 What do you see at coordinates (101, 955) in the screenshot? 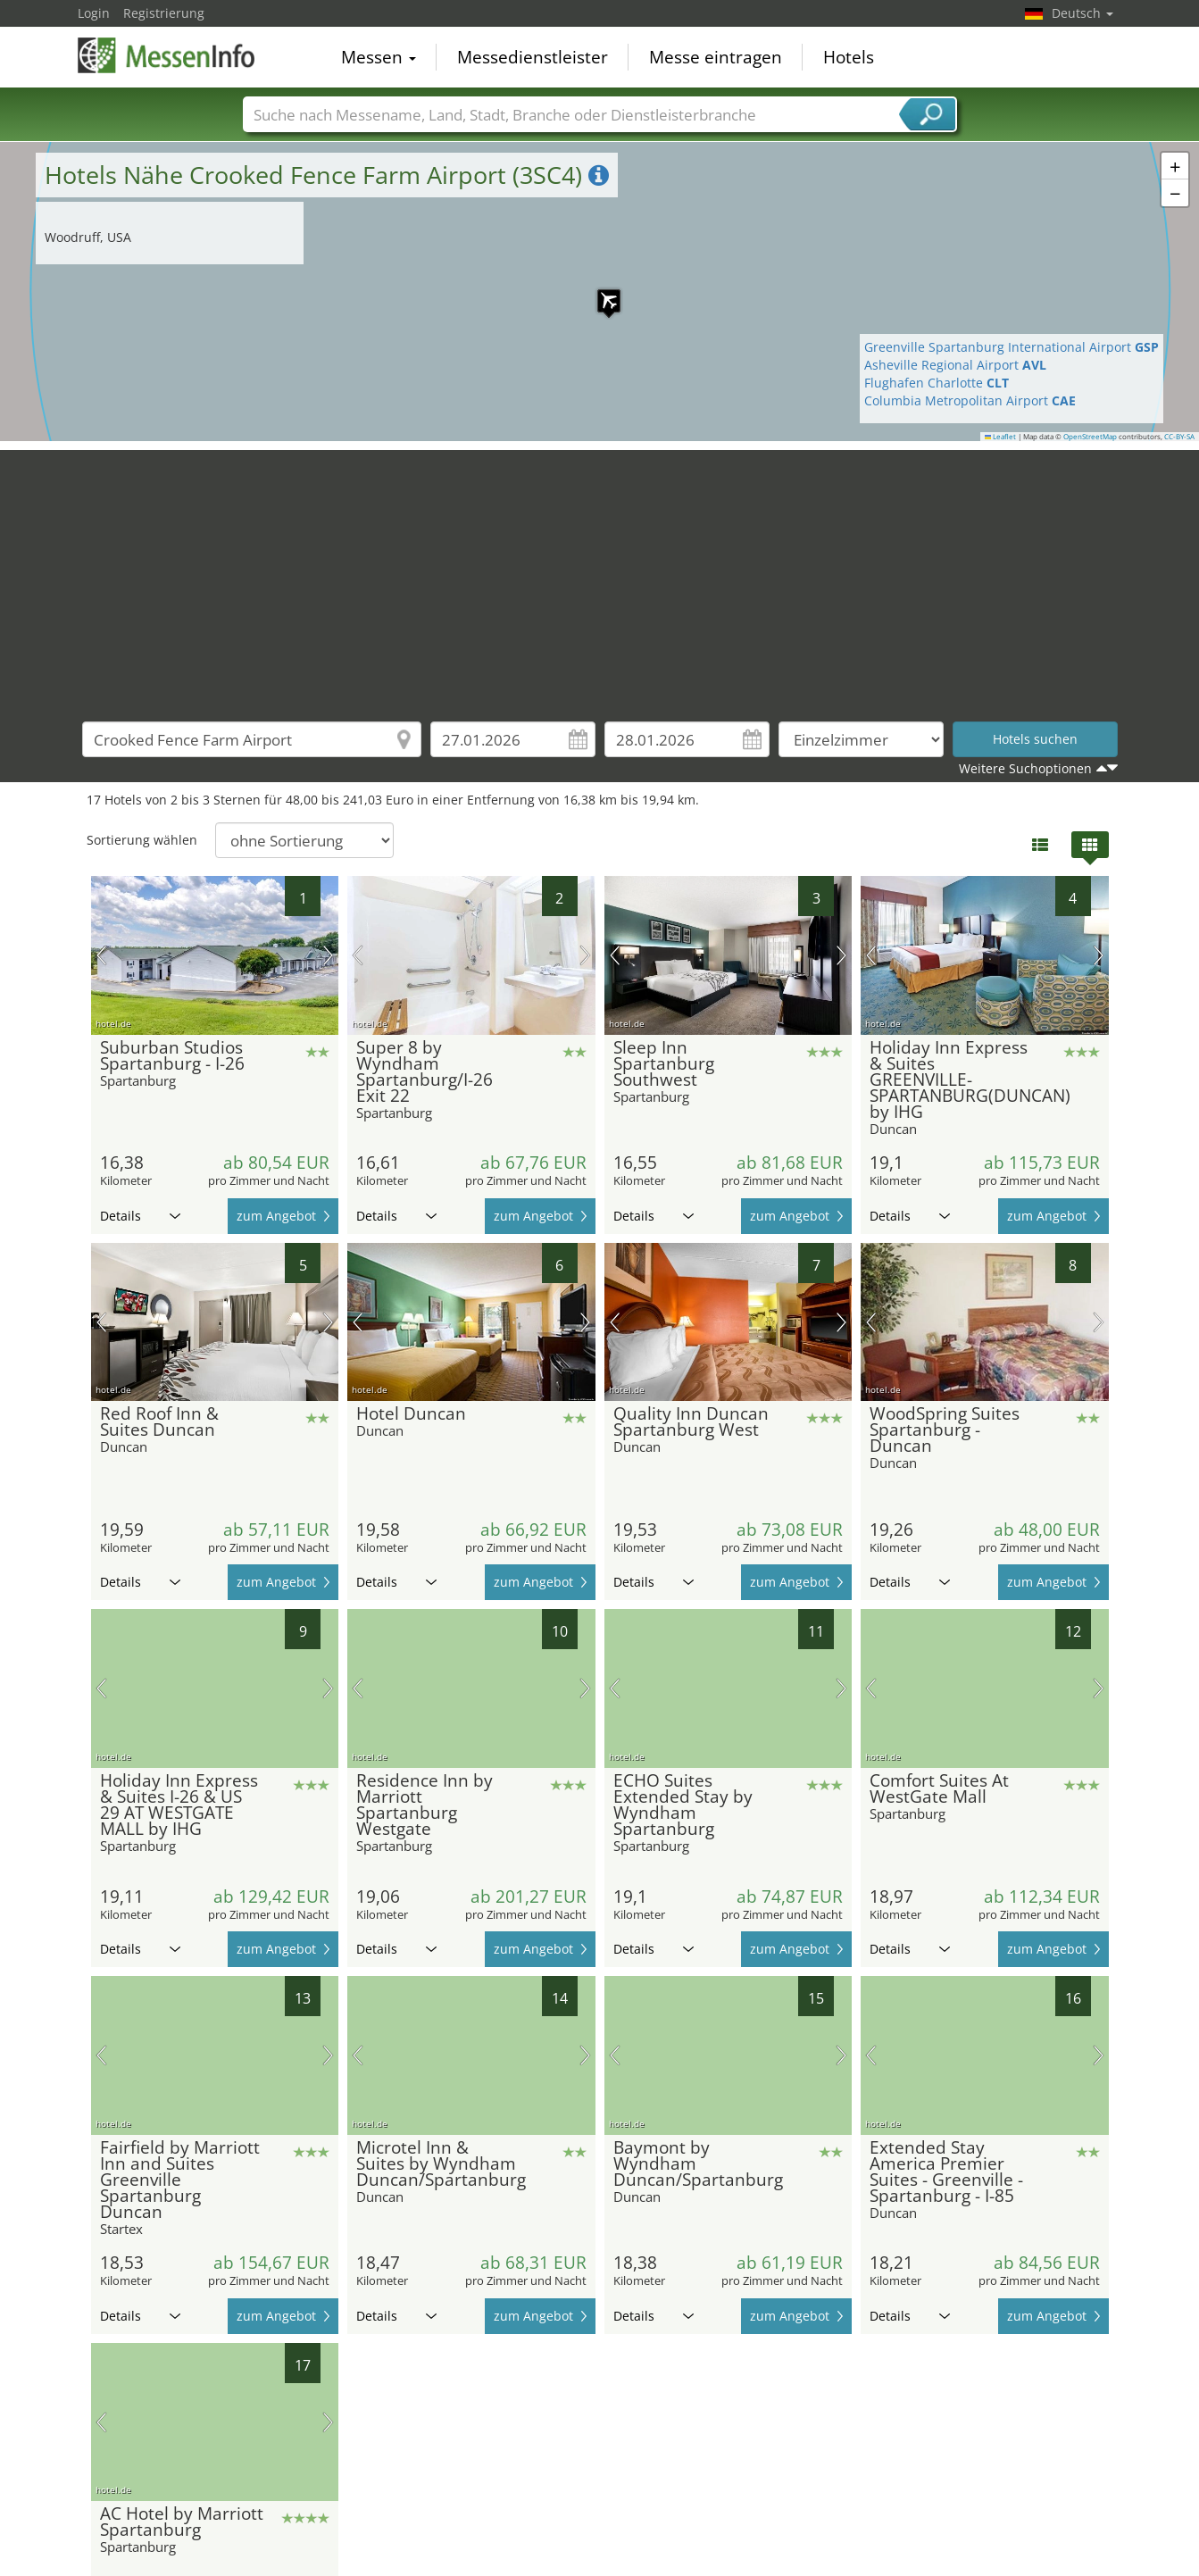
I see `Vorheriges Bild` at bounding box center [101, 955].